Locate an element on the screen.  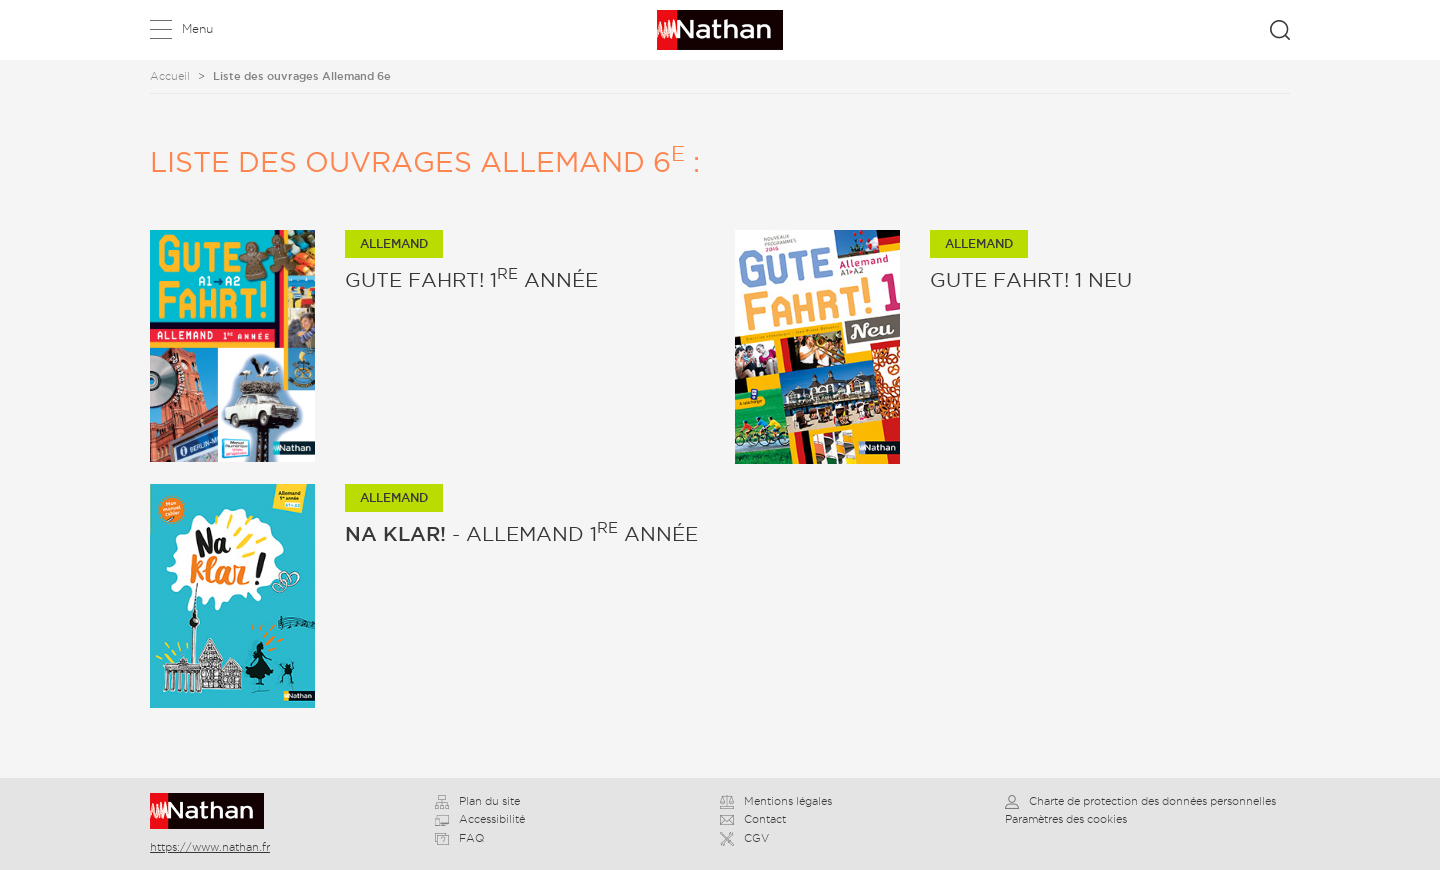
https://www.nathan.fr is located at coordinates (210, 847).